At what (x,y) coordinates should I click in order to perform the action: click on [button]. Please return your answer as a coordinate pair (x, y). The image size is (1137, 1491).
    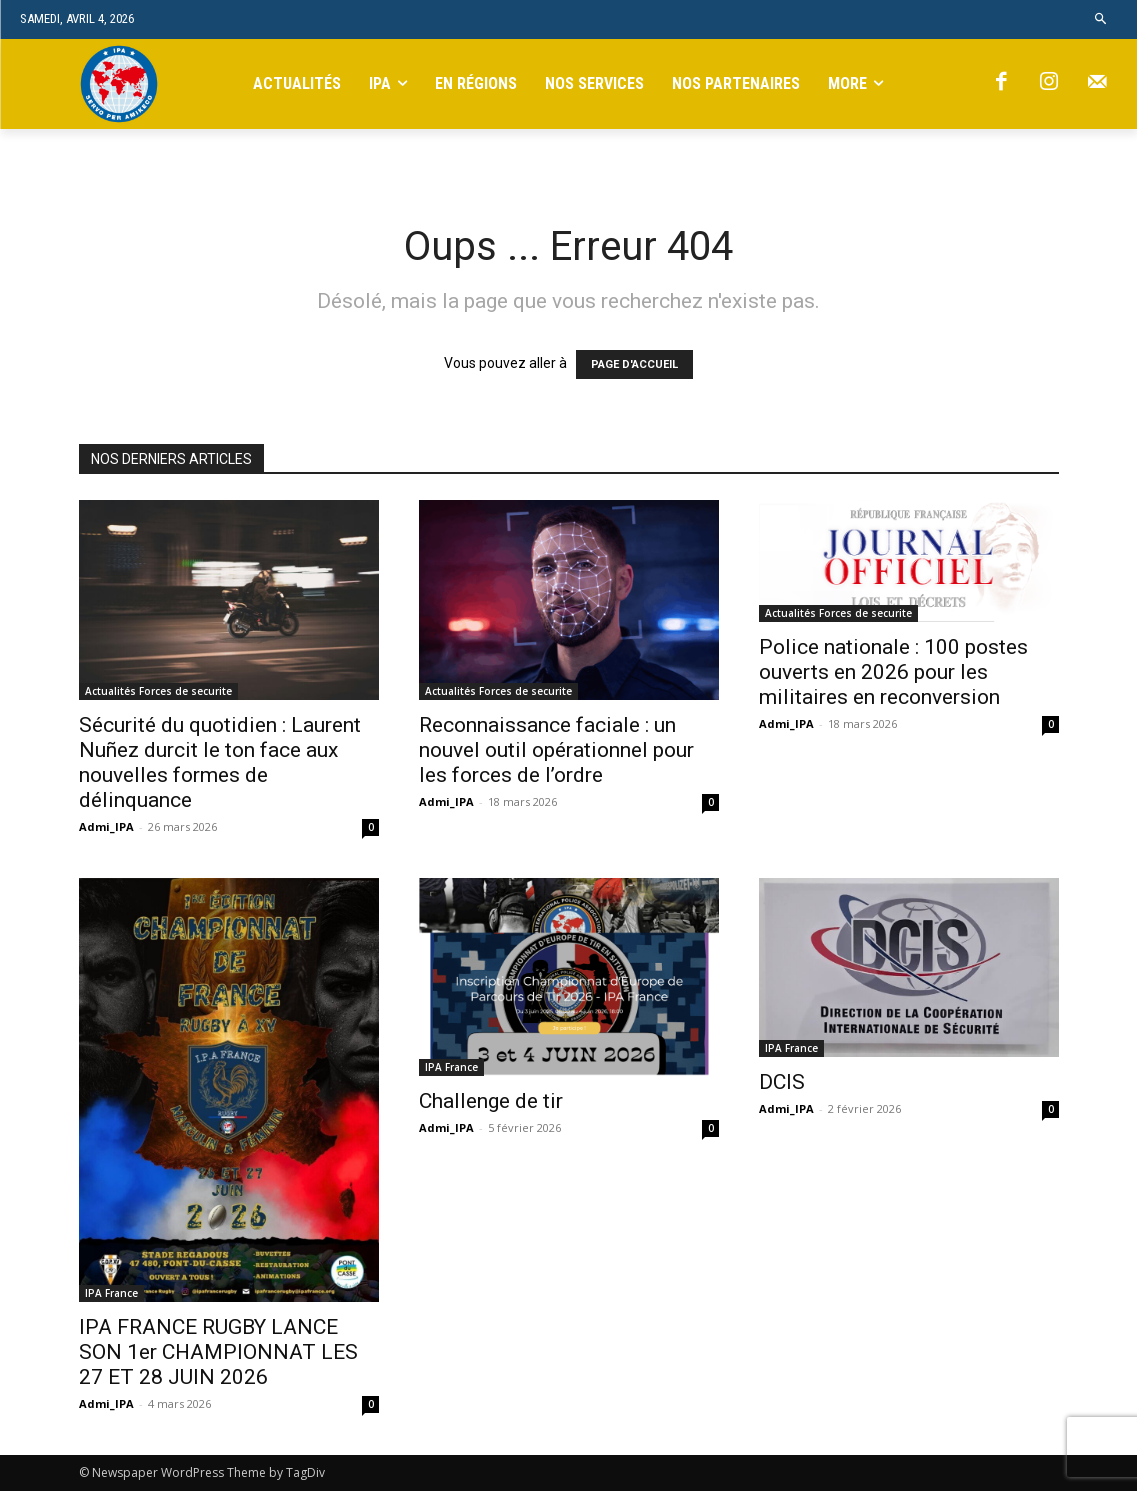
    Looking at the image, I should click on (1101, 19).